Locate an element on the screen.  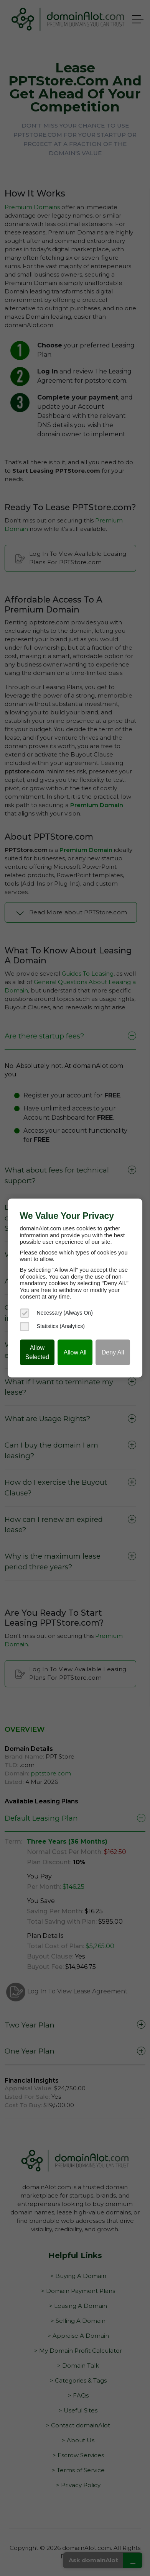
Allow All is located at coordinates (75, 1352).